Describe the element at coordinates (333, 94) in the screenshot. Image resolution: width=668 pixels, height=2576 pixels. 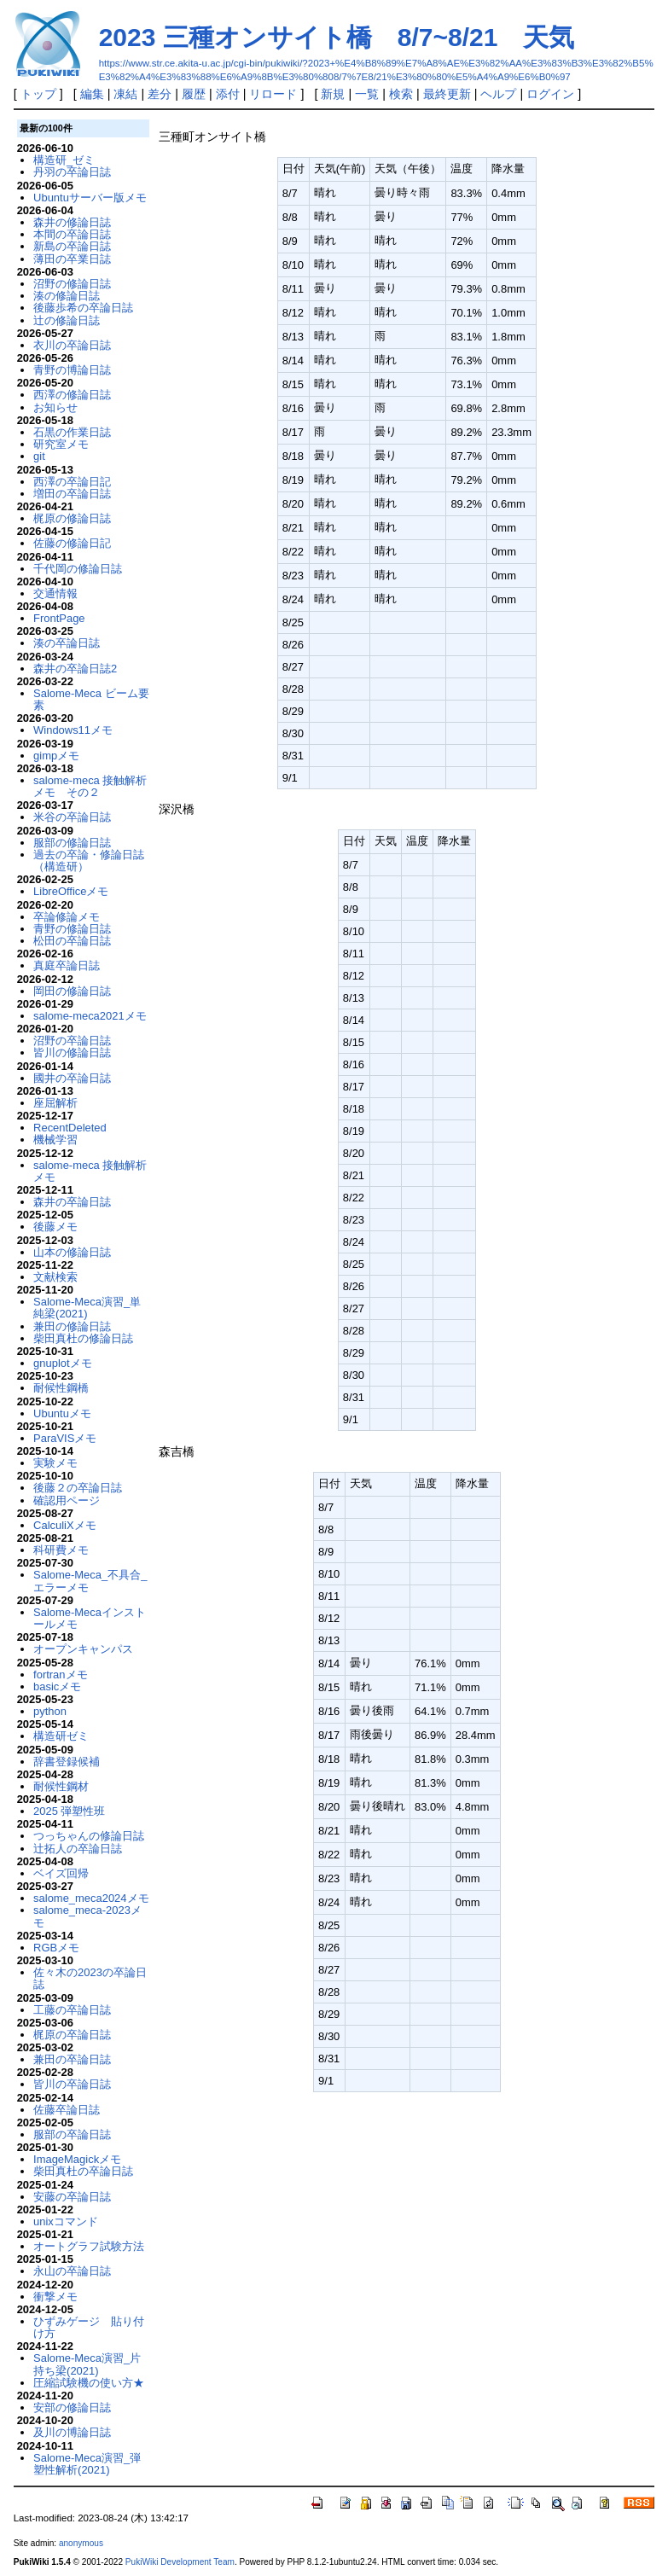
I see `新規` at that location.